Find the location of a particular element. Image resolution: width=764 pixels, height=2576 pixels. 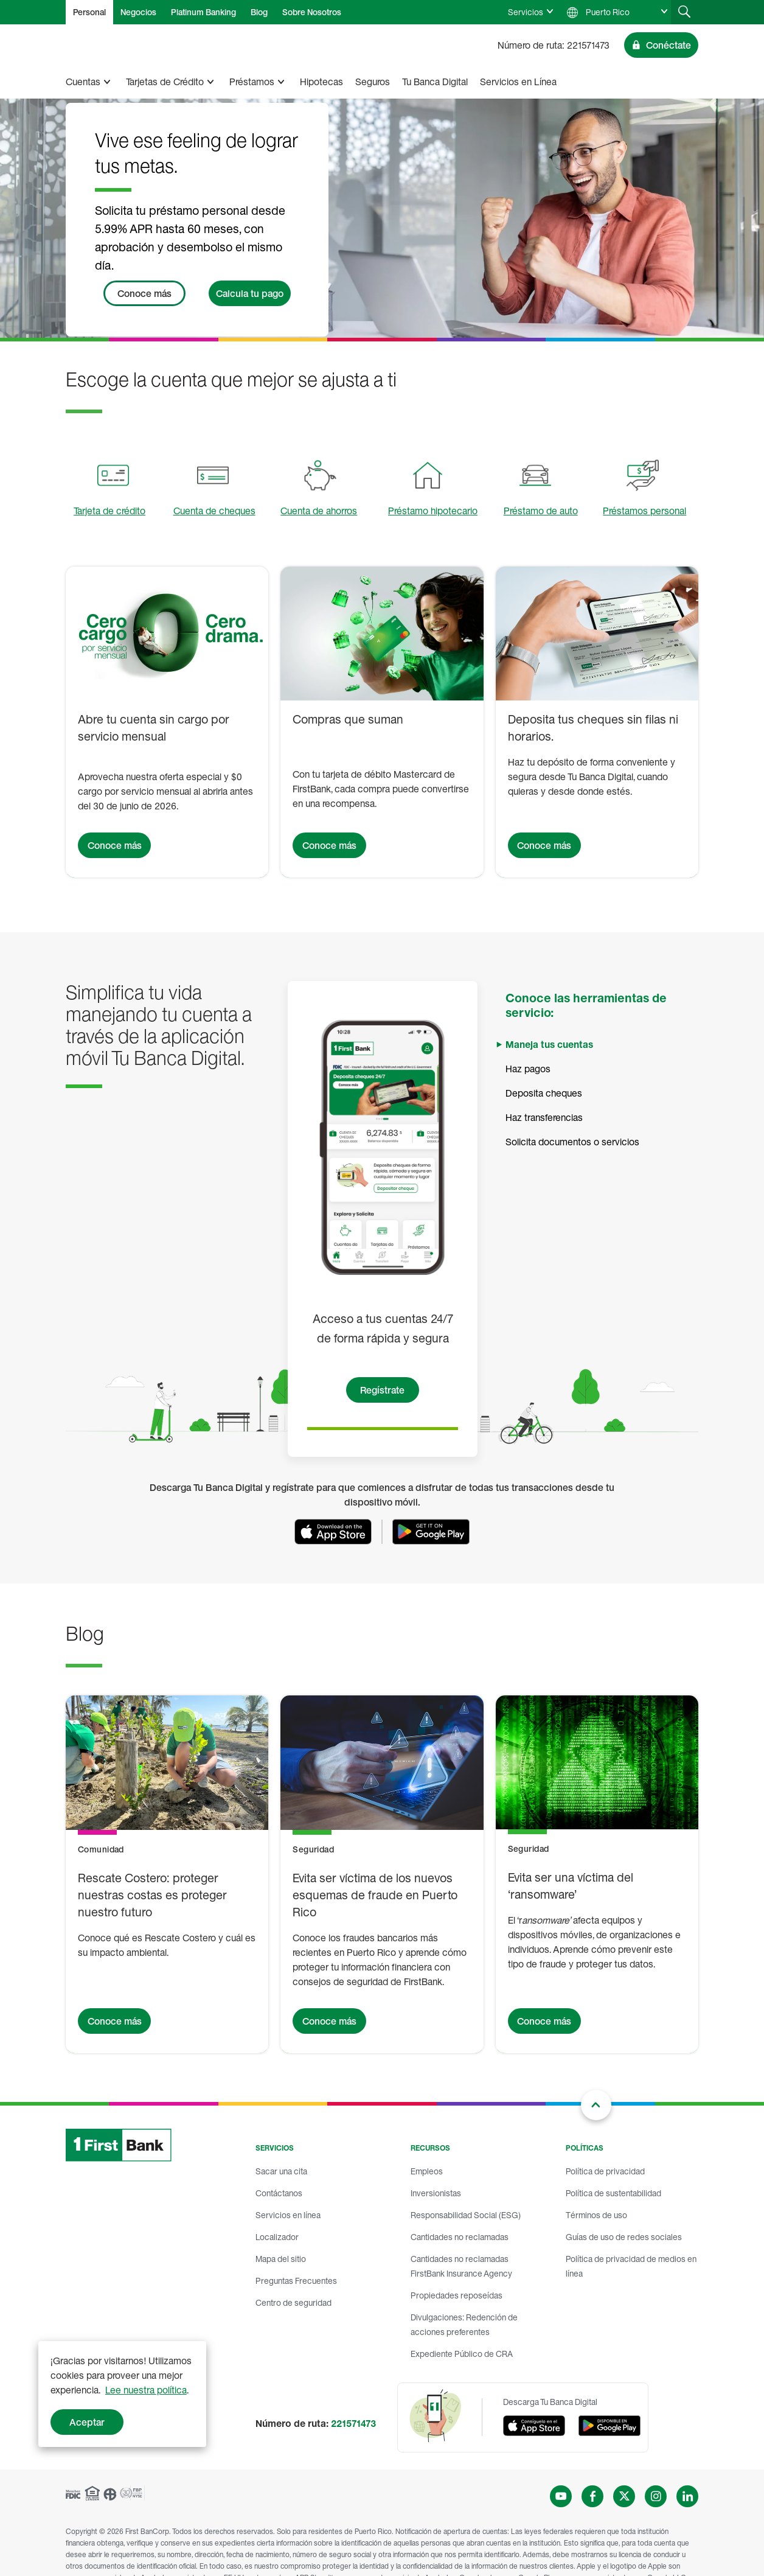

Préstamo de auto is located at coordinates (541, 510).